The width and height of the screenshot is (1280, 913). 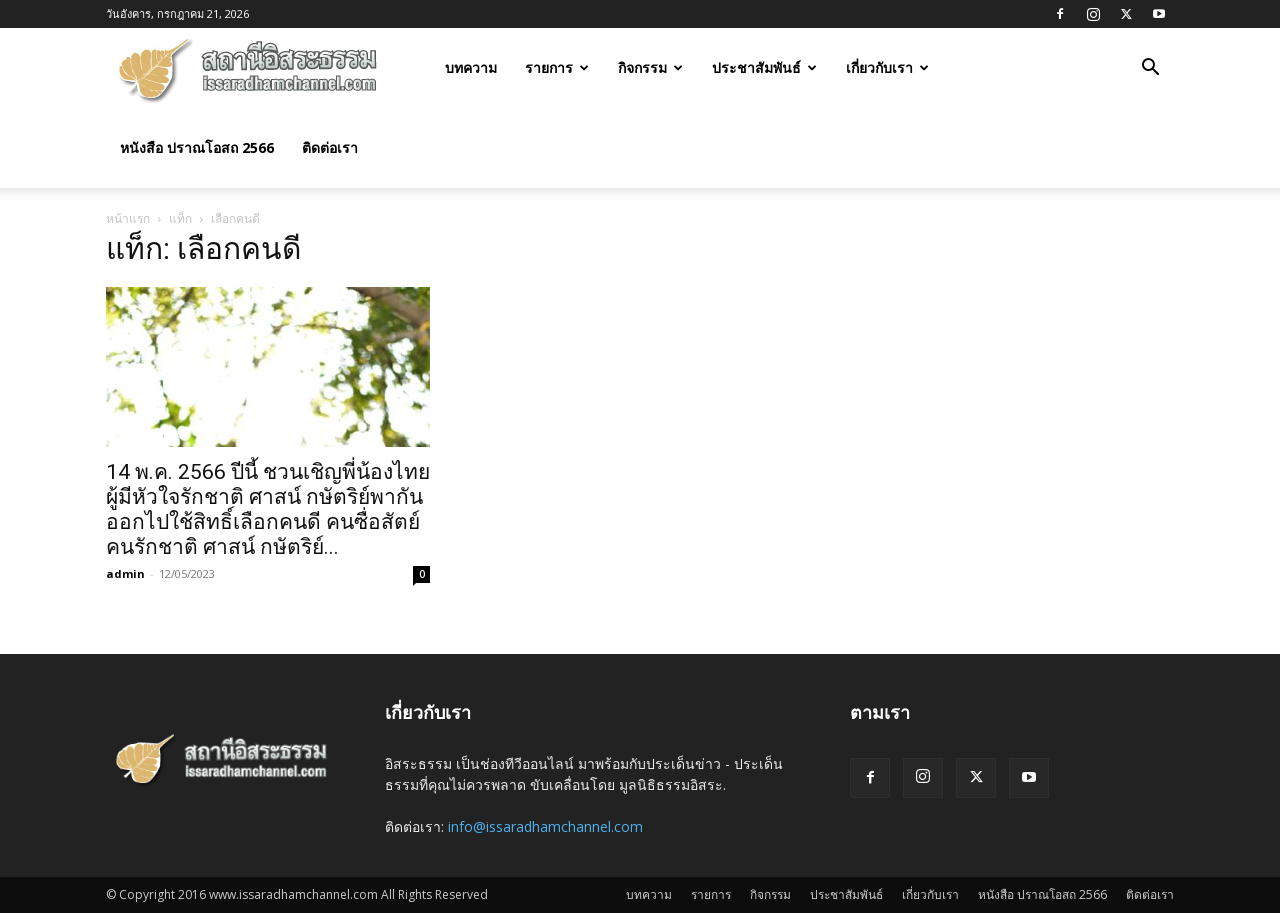 I want to click on [button], so click(x=1150, y=69).